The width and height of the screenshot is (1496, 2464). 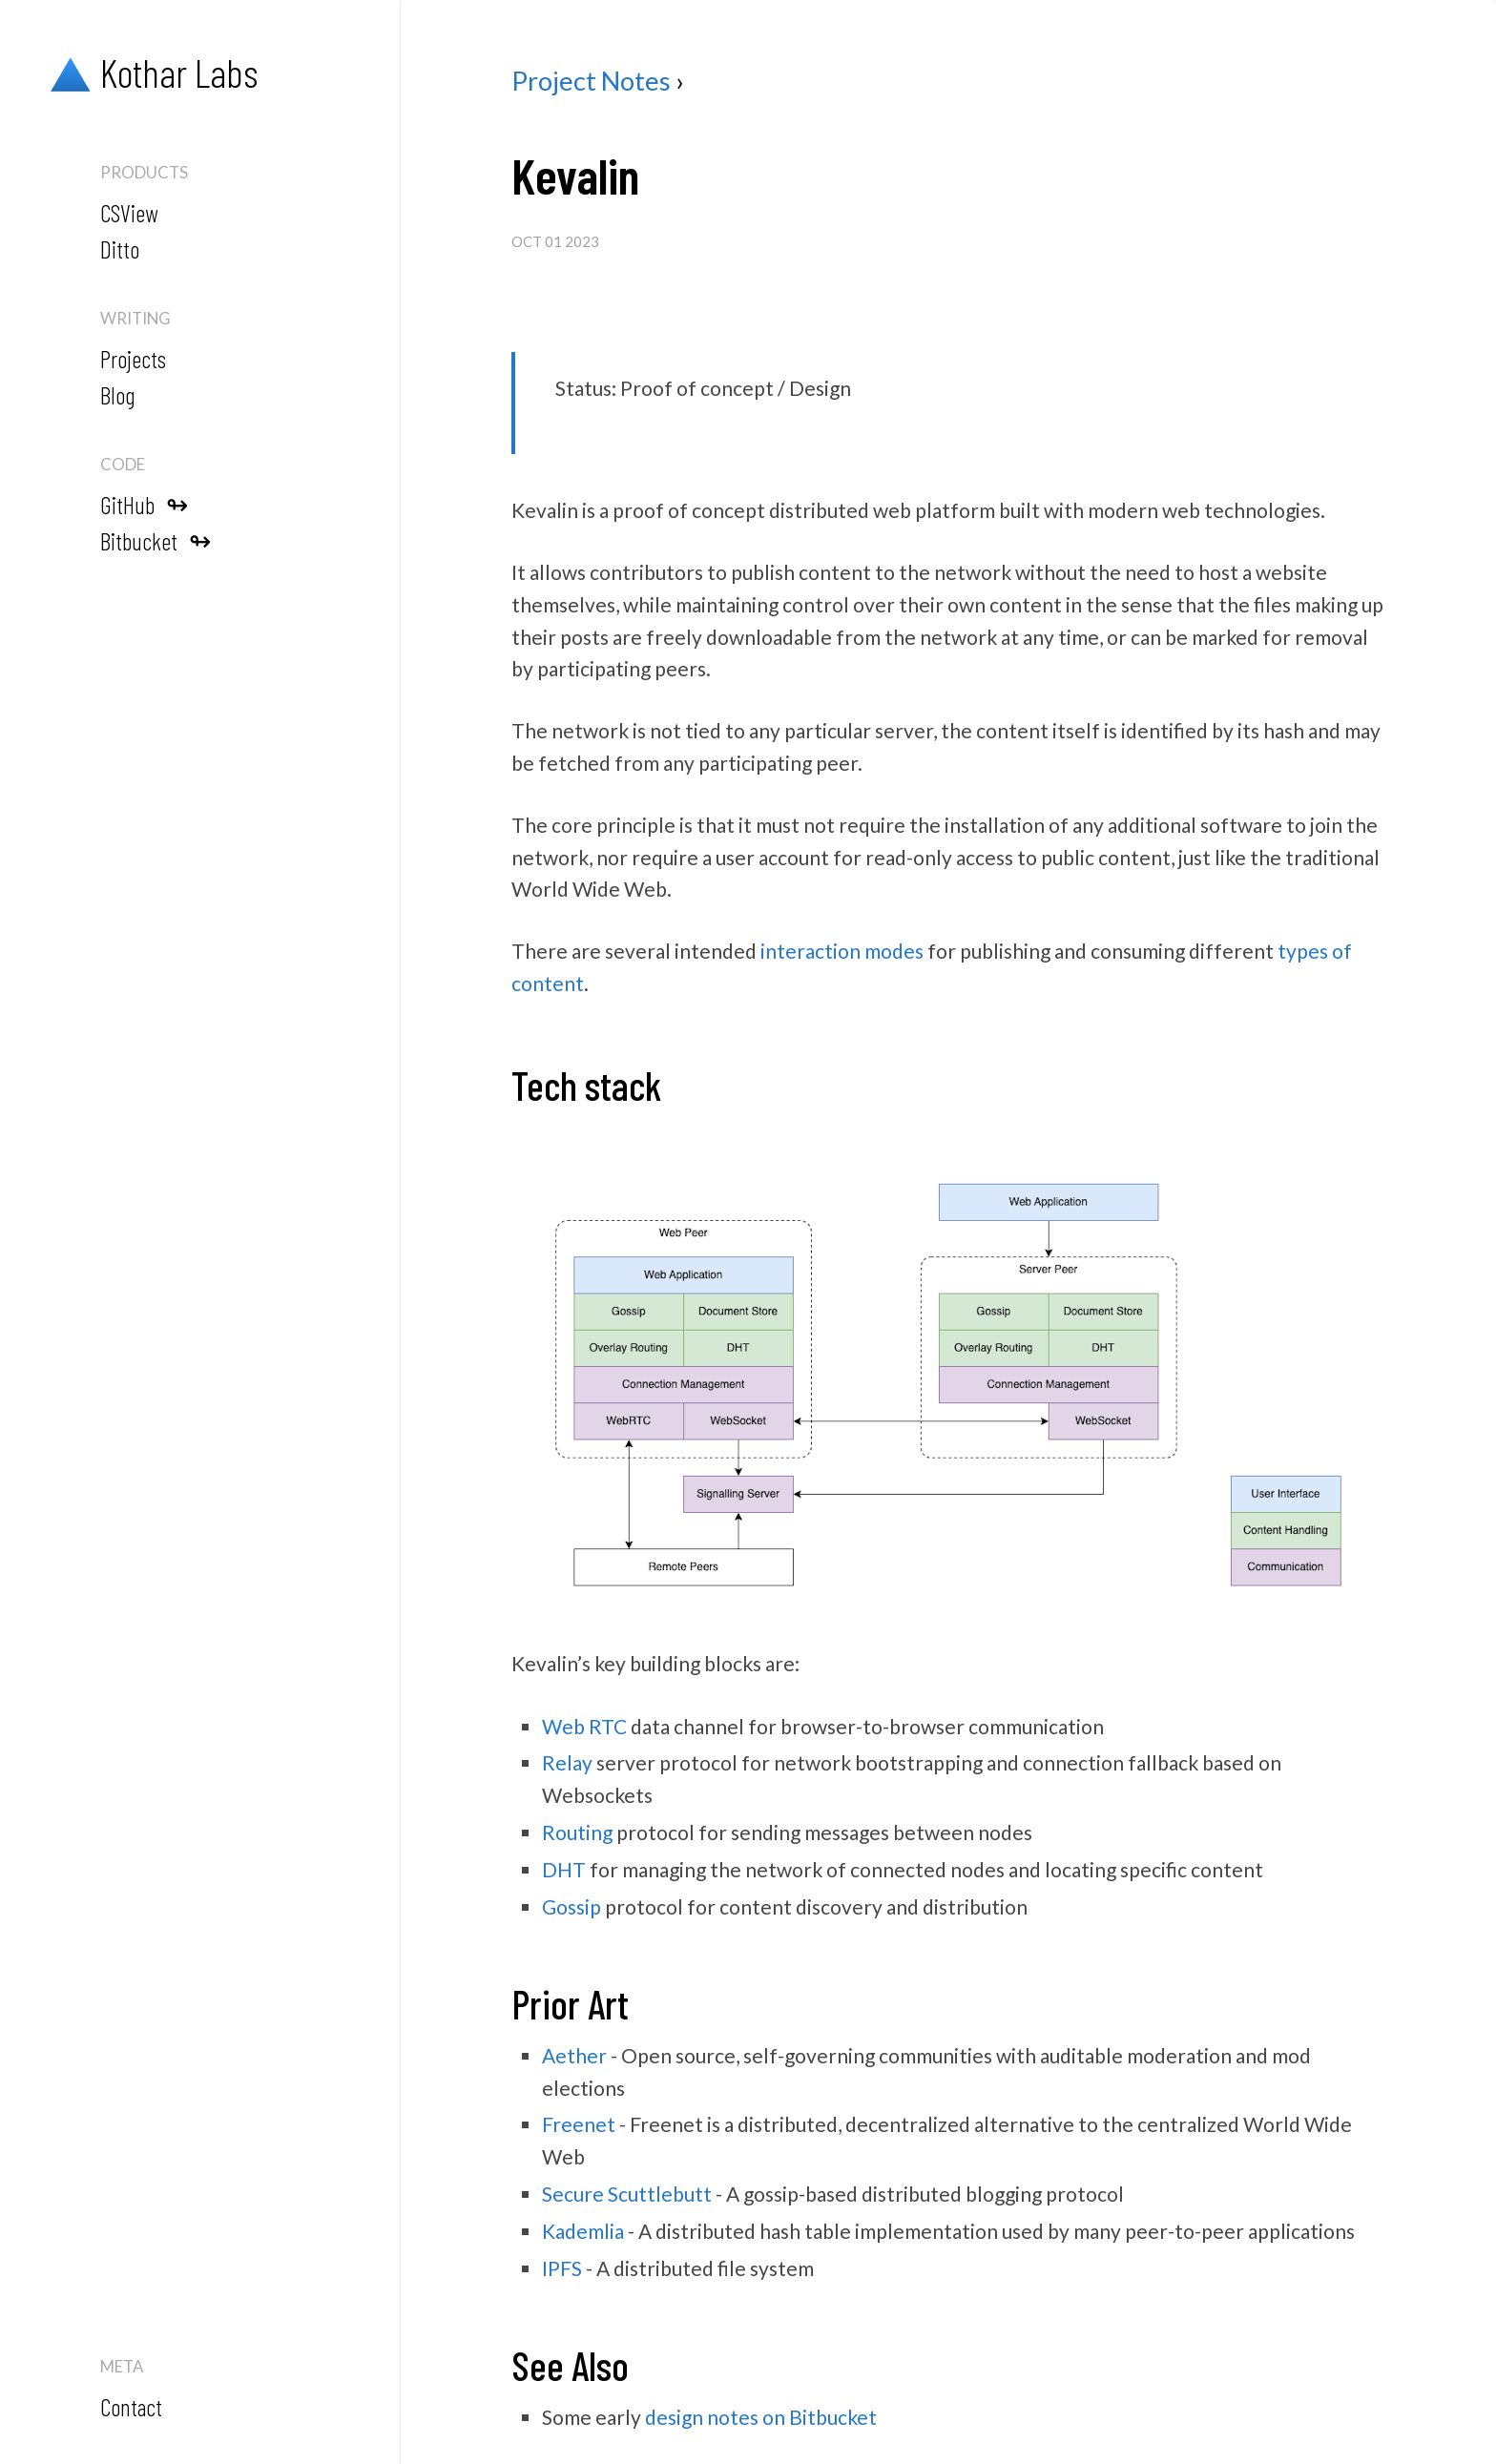 What do you see at coordinates (842, 951) in the screenshot?
I see `interaction modes` at bounding box center [842, 951].